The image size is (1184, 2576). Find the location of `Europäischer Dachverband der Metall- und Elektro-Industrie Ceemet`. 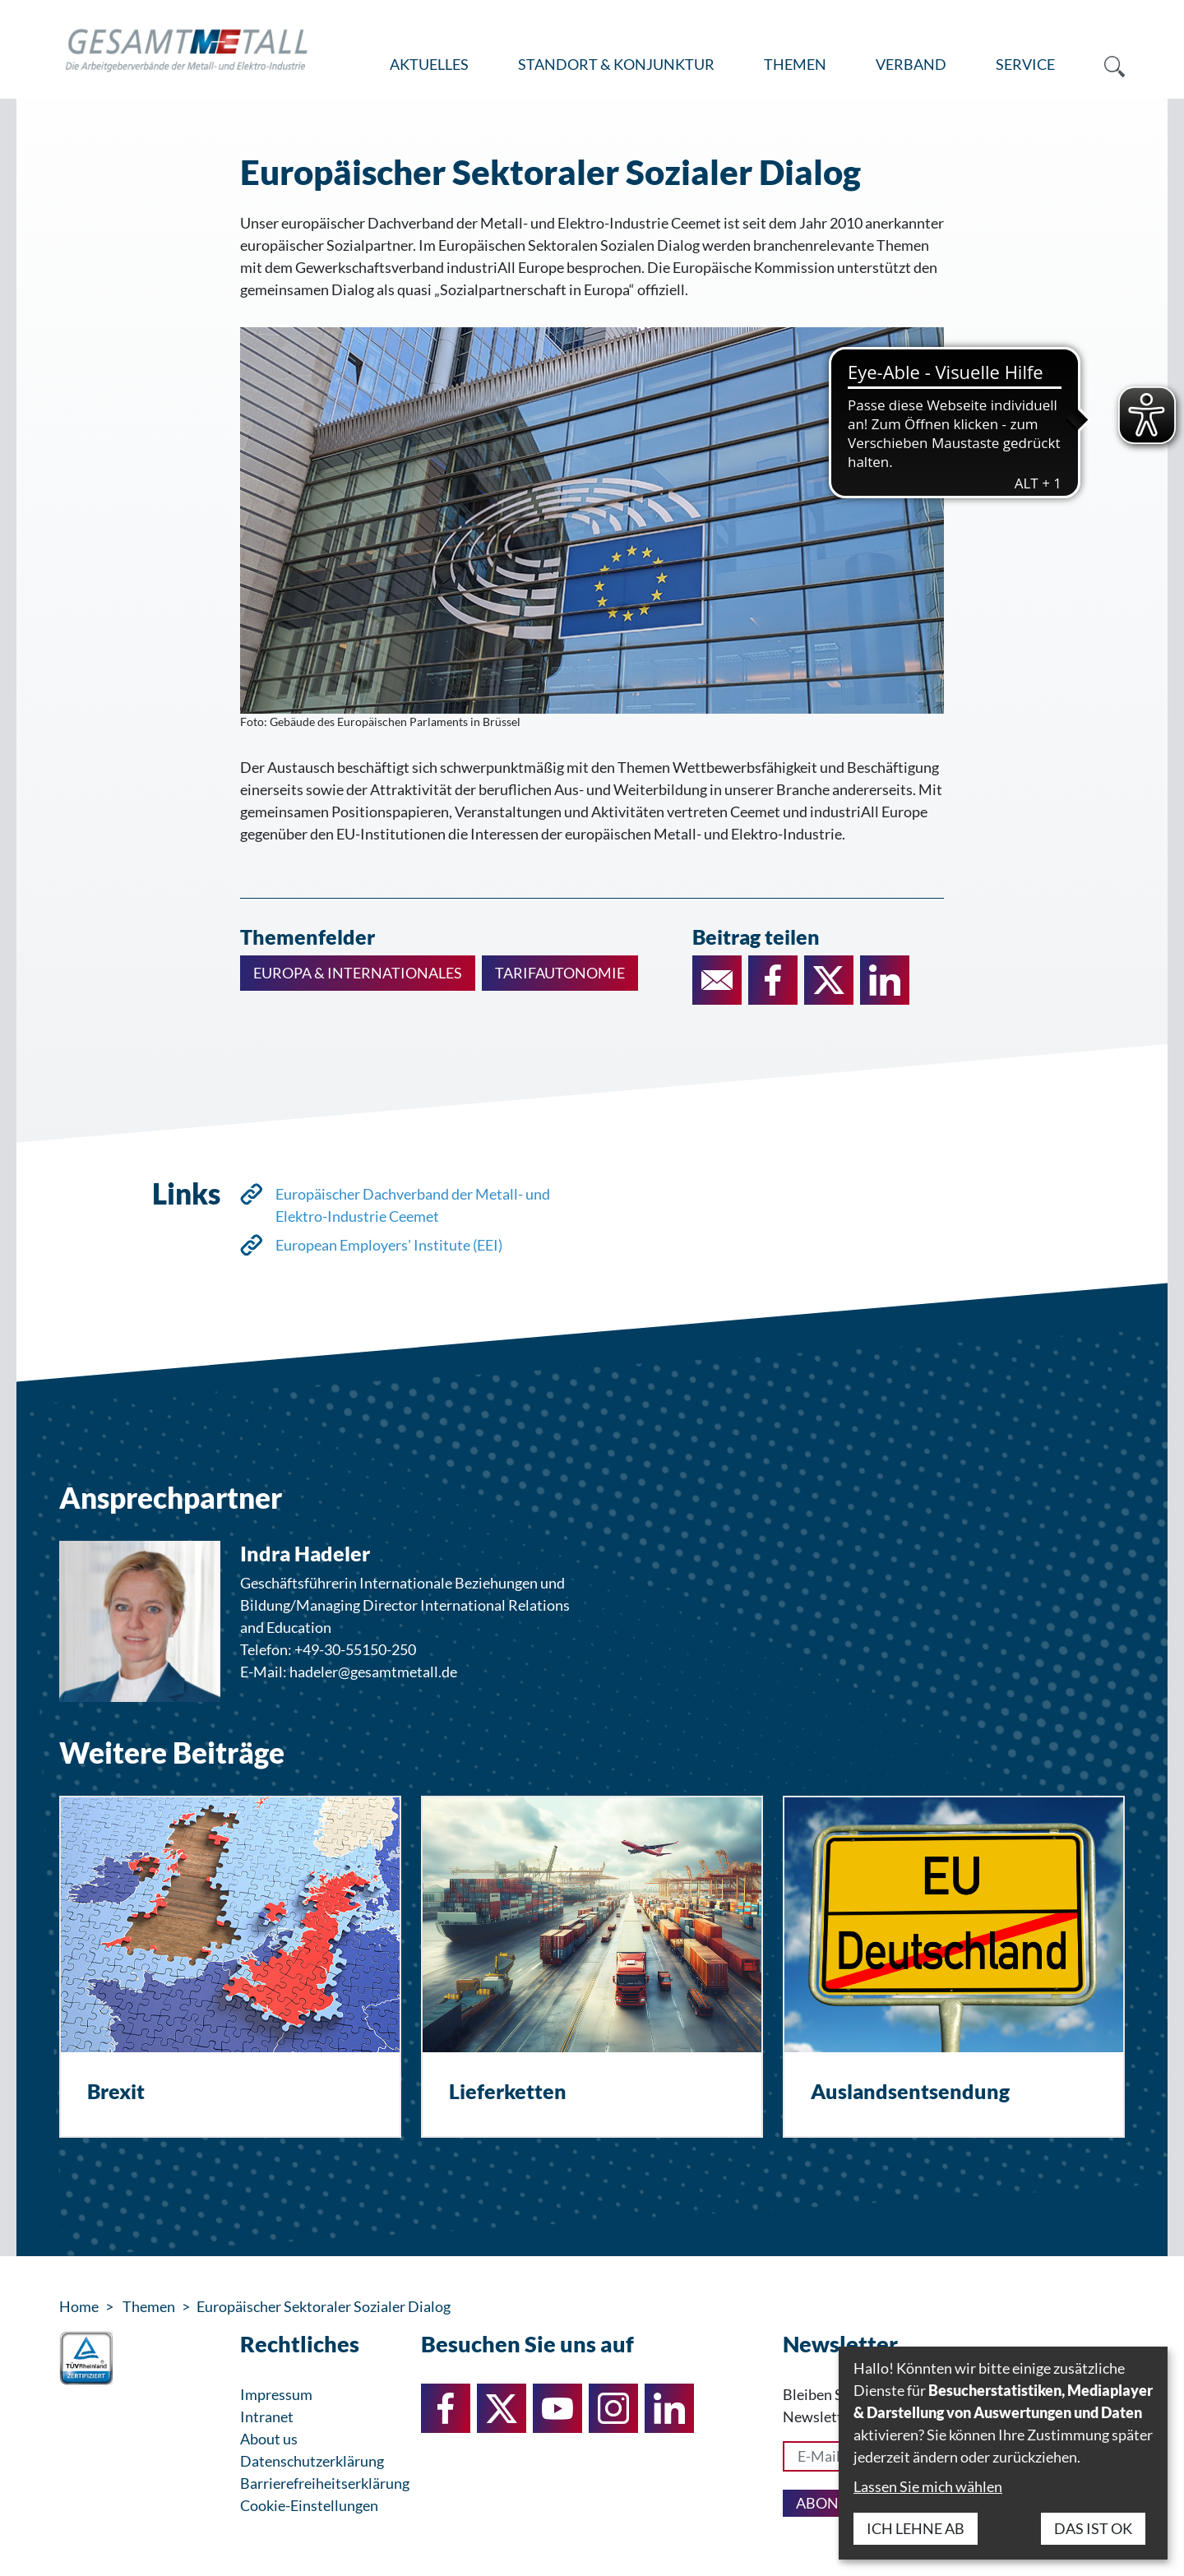

Europäischer Dachverband der Metall- und Elektro-Industrie Ceemet is located at coordinates (412, 1205).